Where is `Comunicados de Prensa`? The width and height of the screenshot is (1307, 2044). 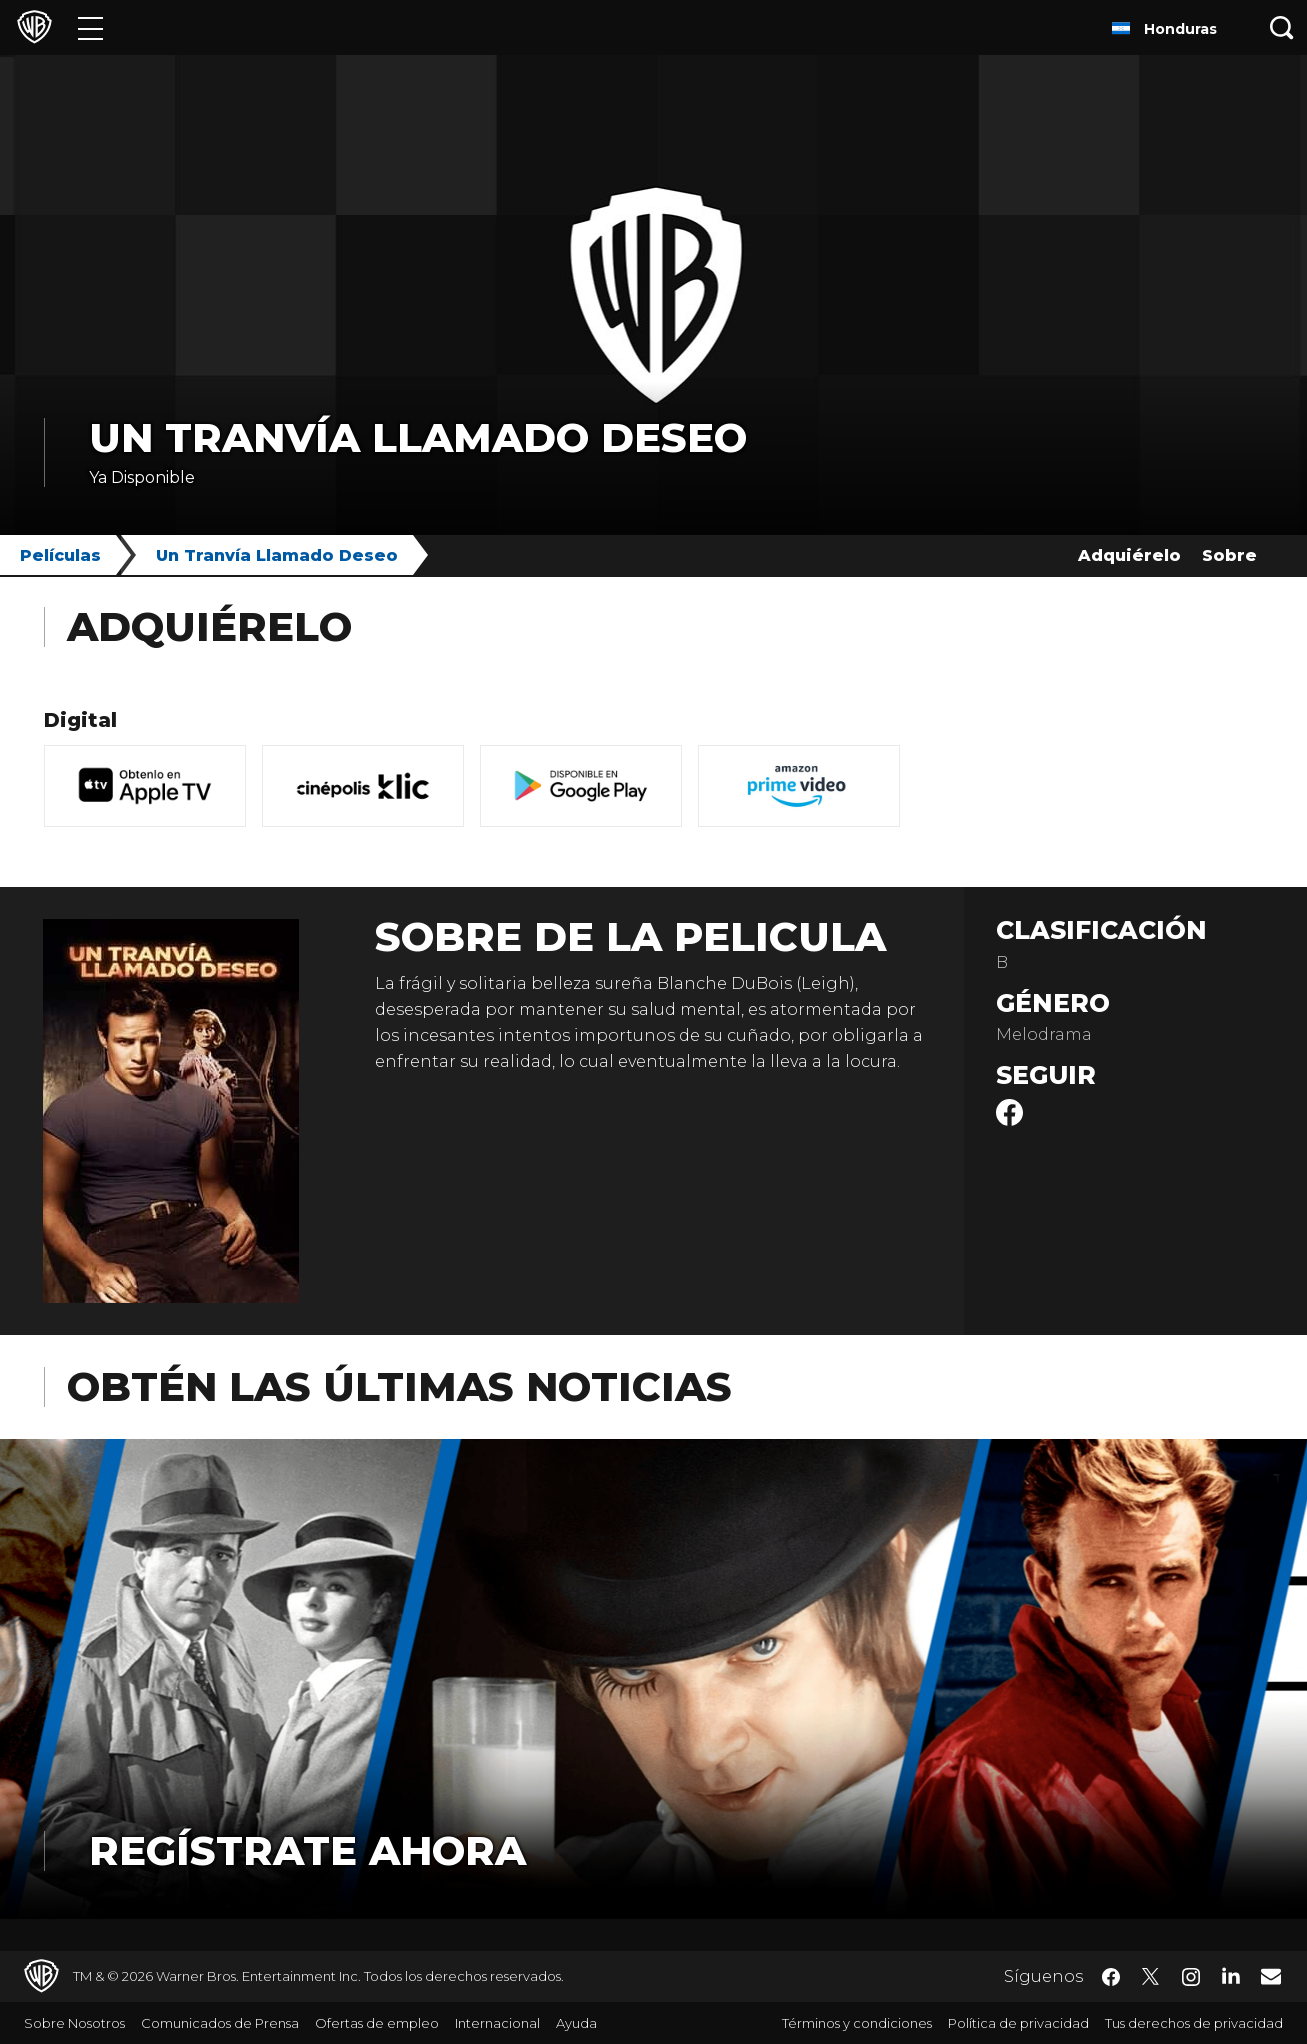 Comunicados de Prensa is located at coordinates (220, 2023).